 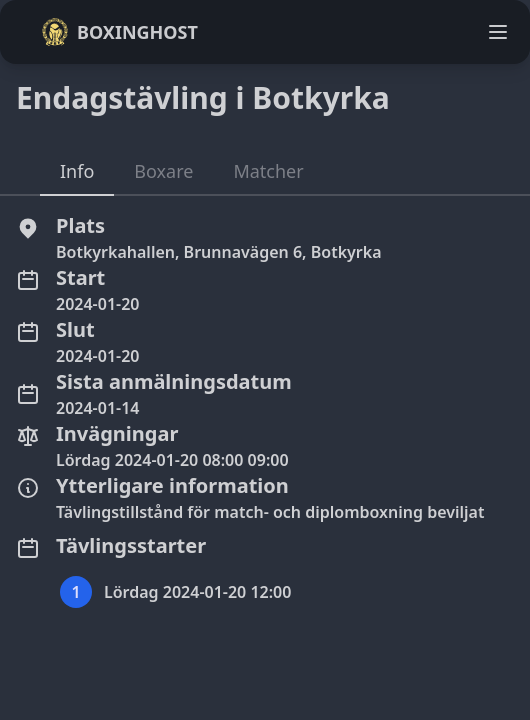 I want to click on Boxinghost, so click(x=119, y=32).